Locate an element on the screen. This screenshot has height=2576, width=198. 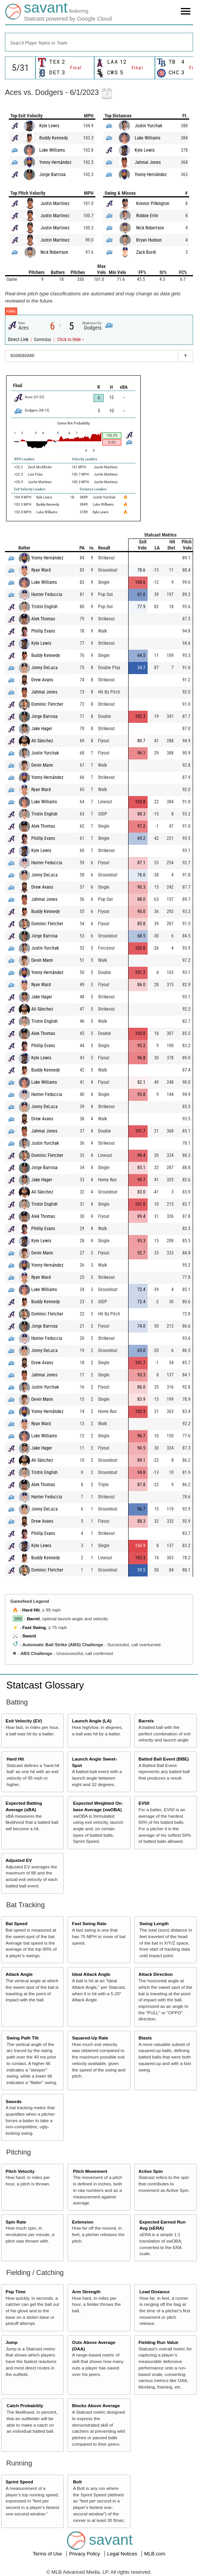
Swords is located at coordinates (14, 2101).